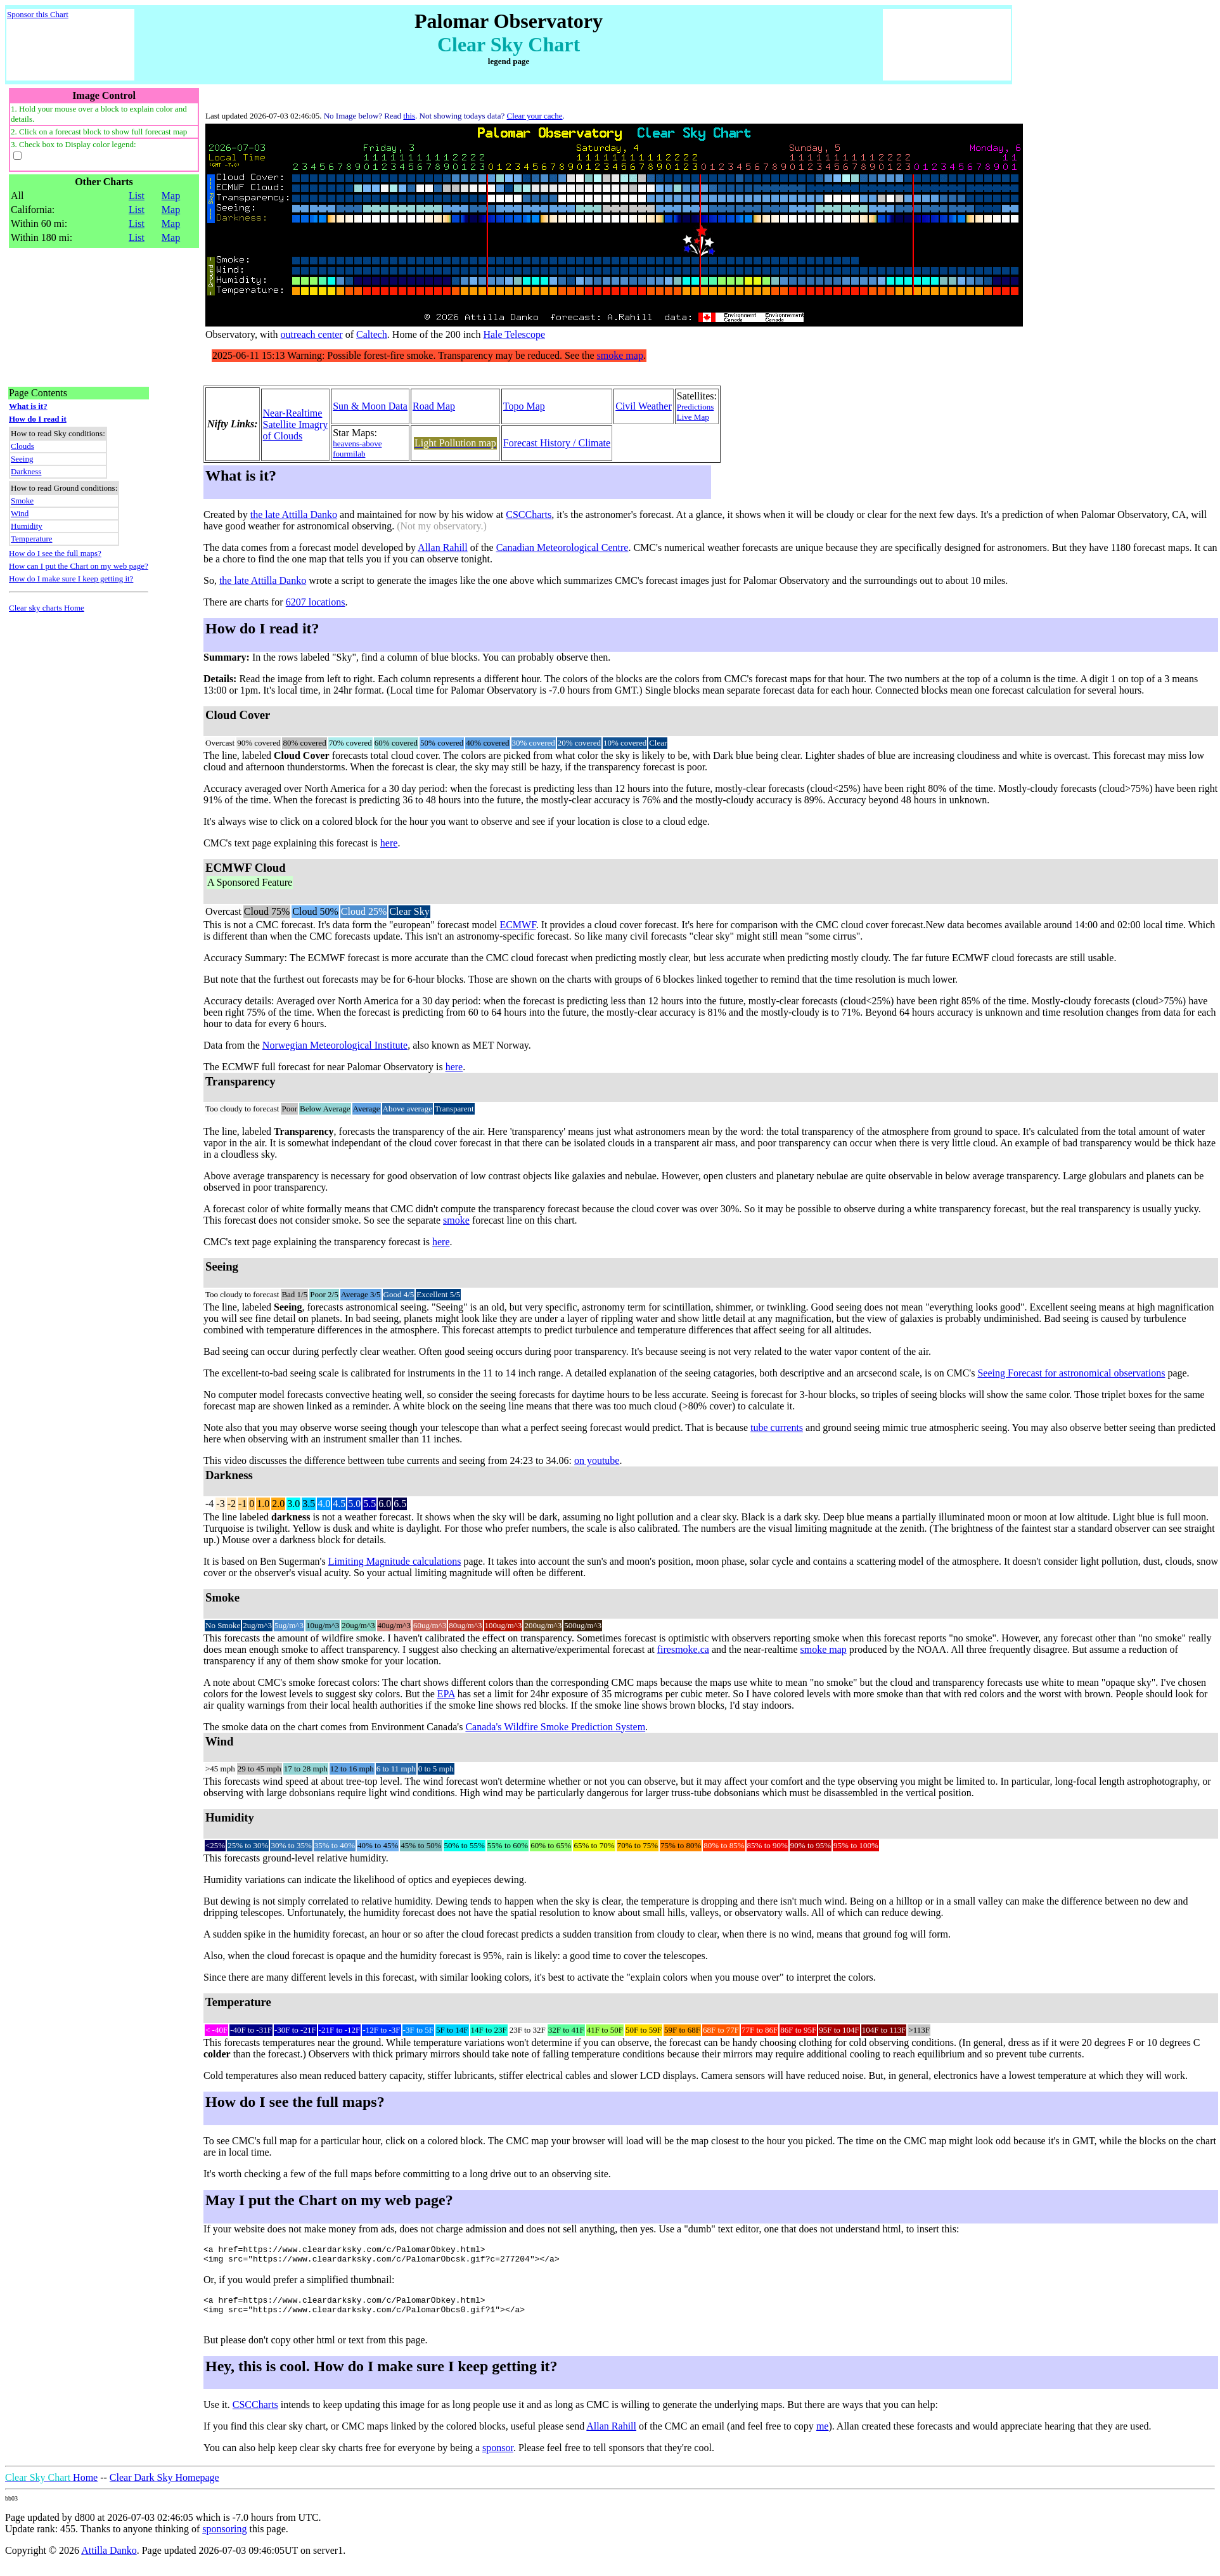 This screenshot has width=1220, height=2576. What do you see at coordinates (823, 1649) in the screenshot?
I see `smoke map` at bounding box center [823, 1649].